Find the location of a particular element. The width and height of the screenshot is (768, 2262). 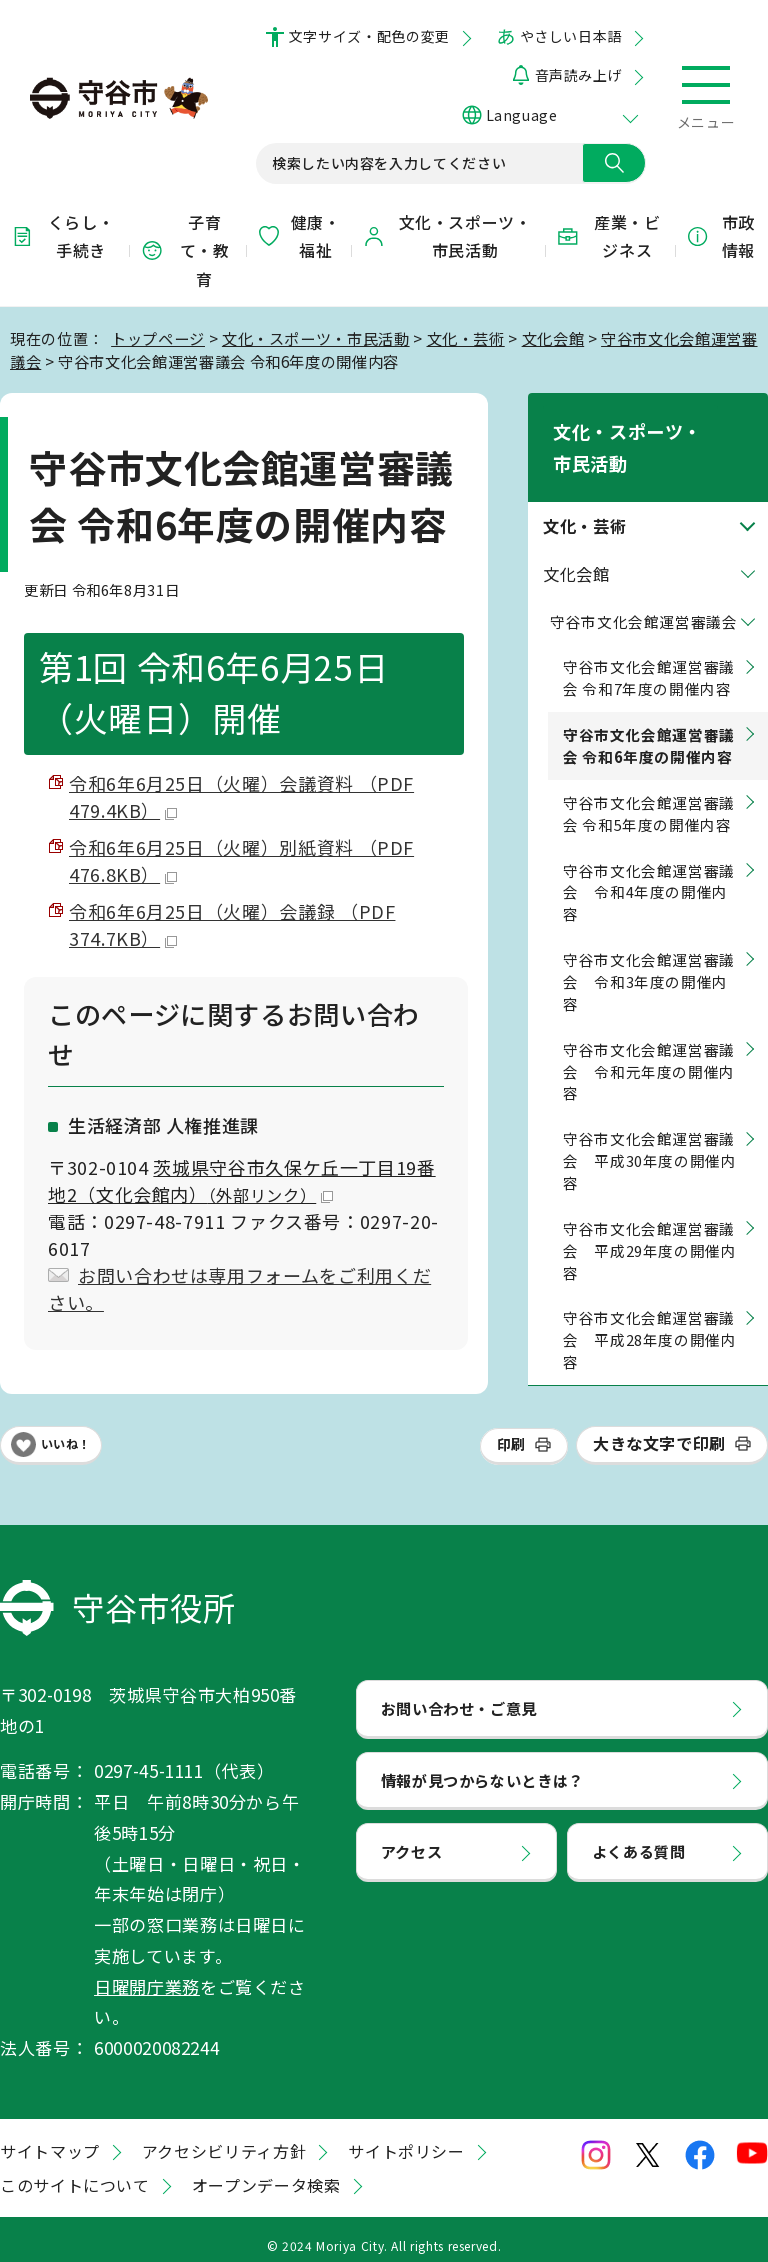

日曜開庁業務 is located at coordinates (147, 1973).